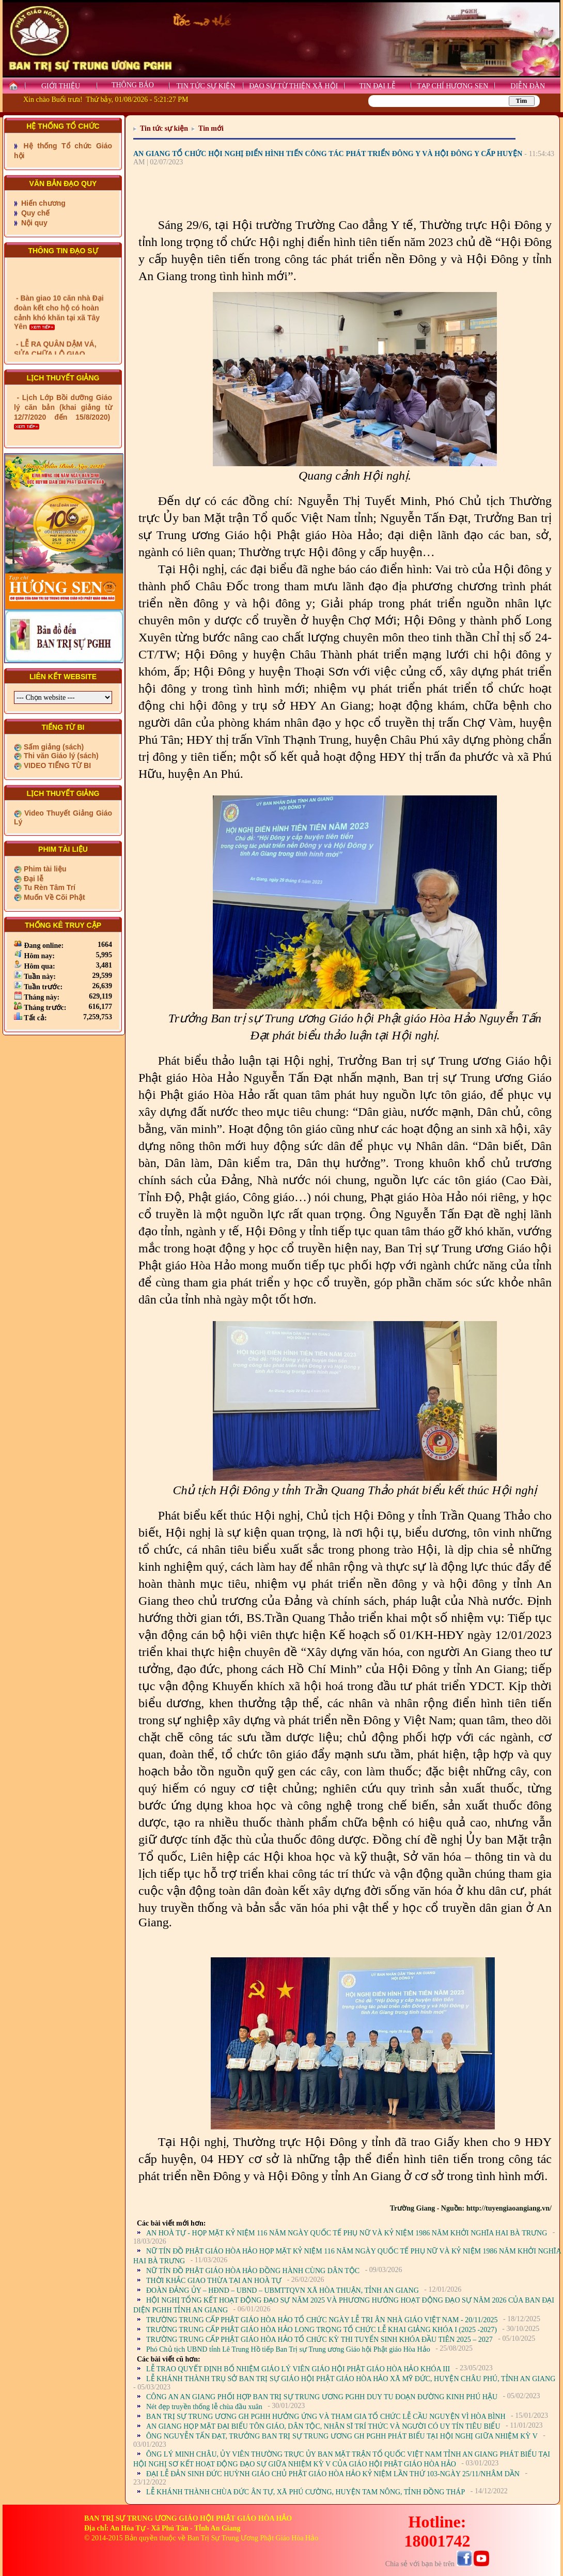 This screenshot has height=2576, width=563. What do you see at coordinates (53, 897) in the screenshot?
I see `Muốn Về Cõi Phật` at bounding box center [53, 897].